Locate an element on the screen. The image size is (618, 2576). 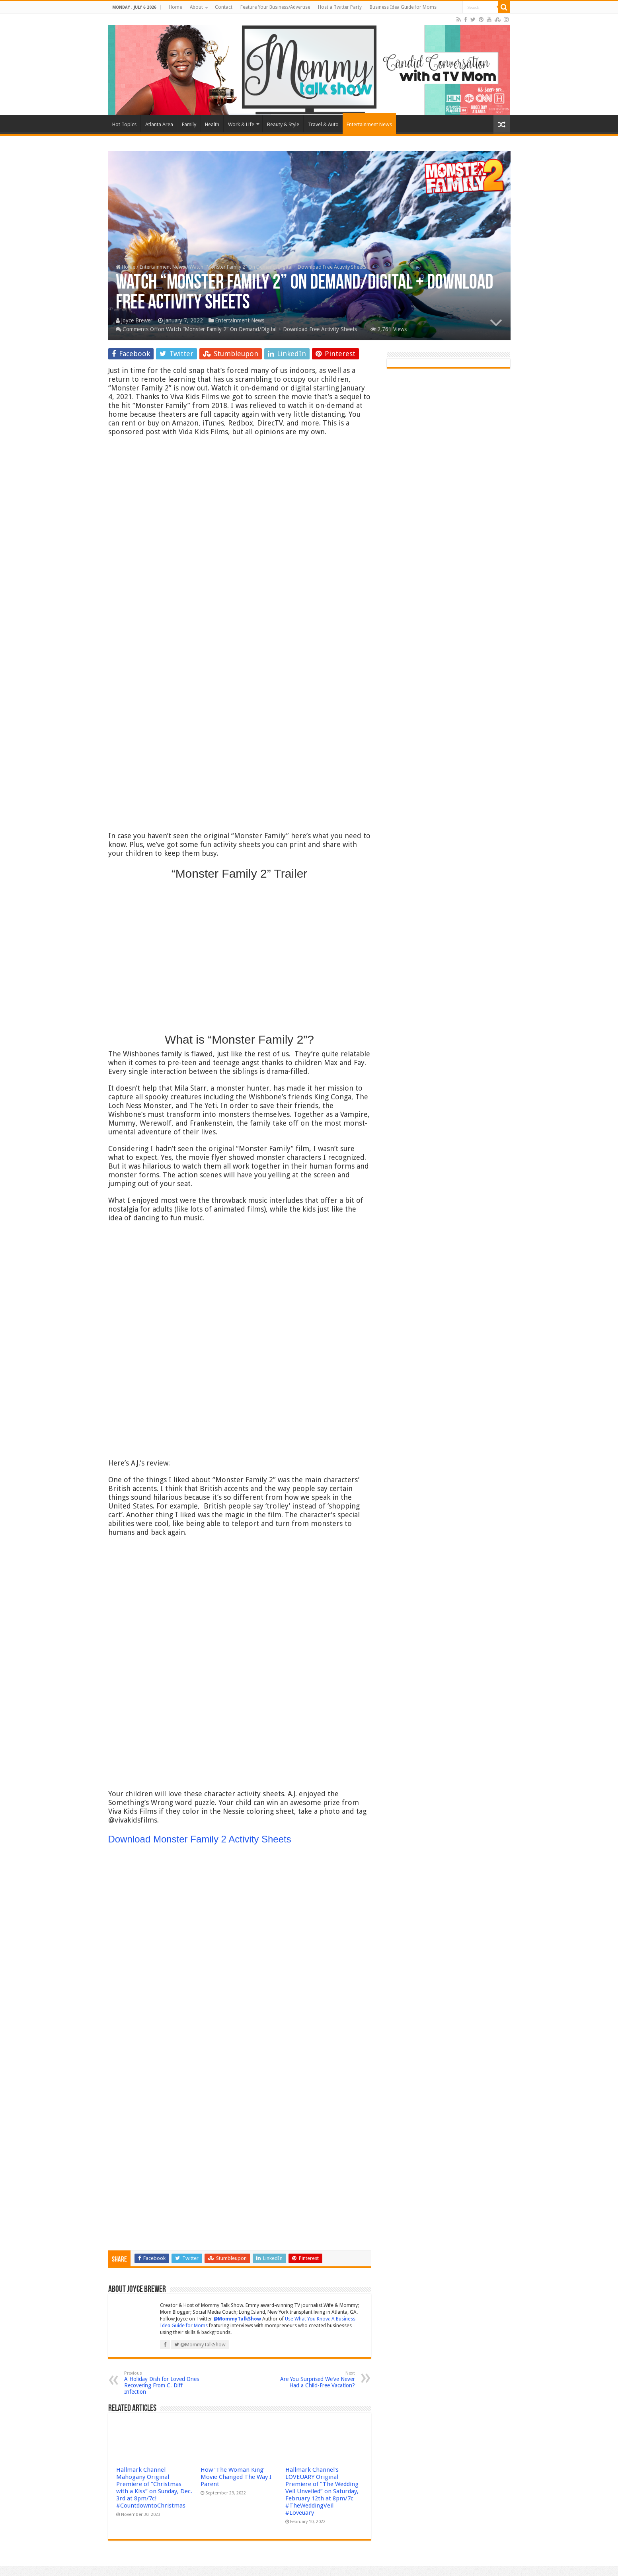
Are You Surprised We’ve Never Had a Child-Free Vacation? is located at coordinates (314, 2380).